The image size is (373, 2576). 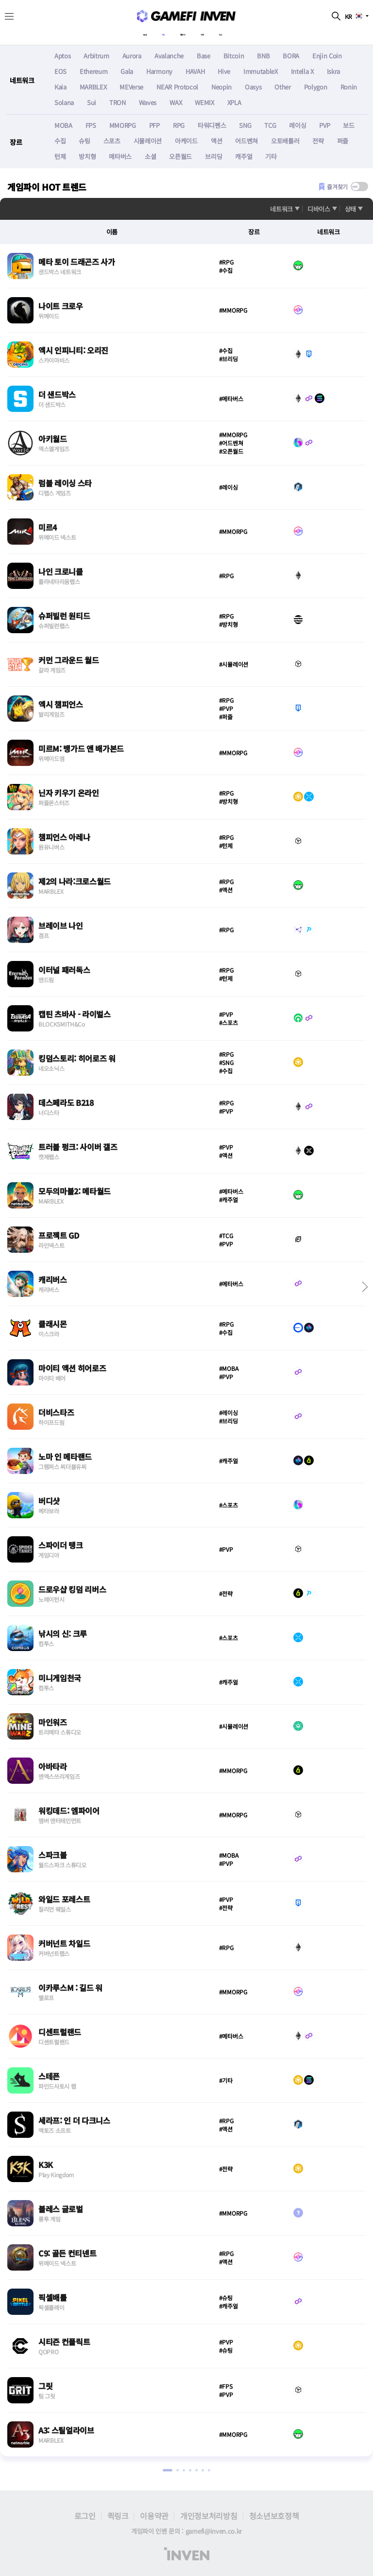 I want to click on XPLA, so click(x=234, y=102).